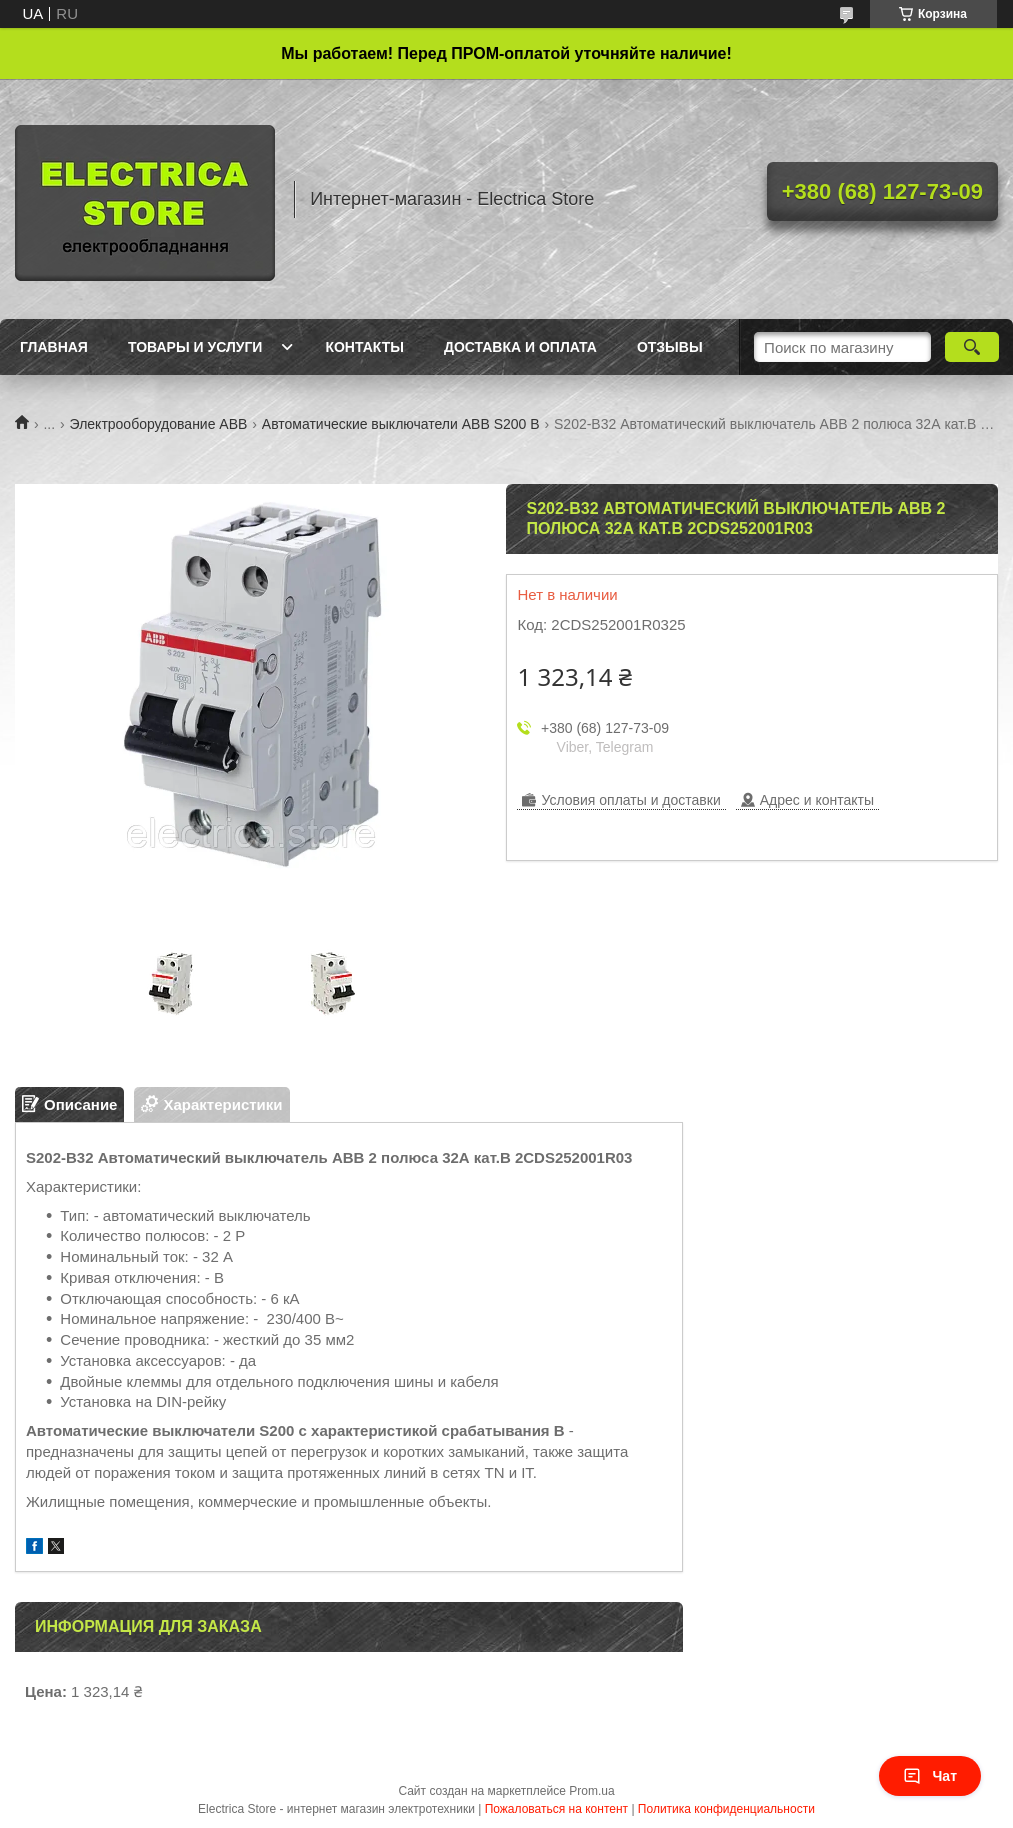 The image size is (1013, 1828). What do you see at coordinates (195, 347) in the screenshot?
I see `Товары и услуги` at bounding box center [195, 347].